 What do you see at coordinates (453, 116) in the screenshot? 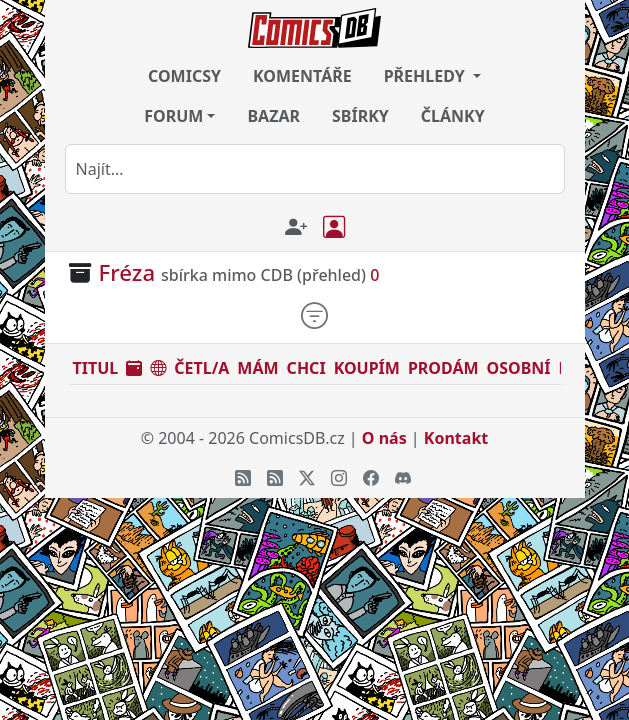
I see `ČLÁNKY` at bounding box center [453, 116].